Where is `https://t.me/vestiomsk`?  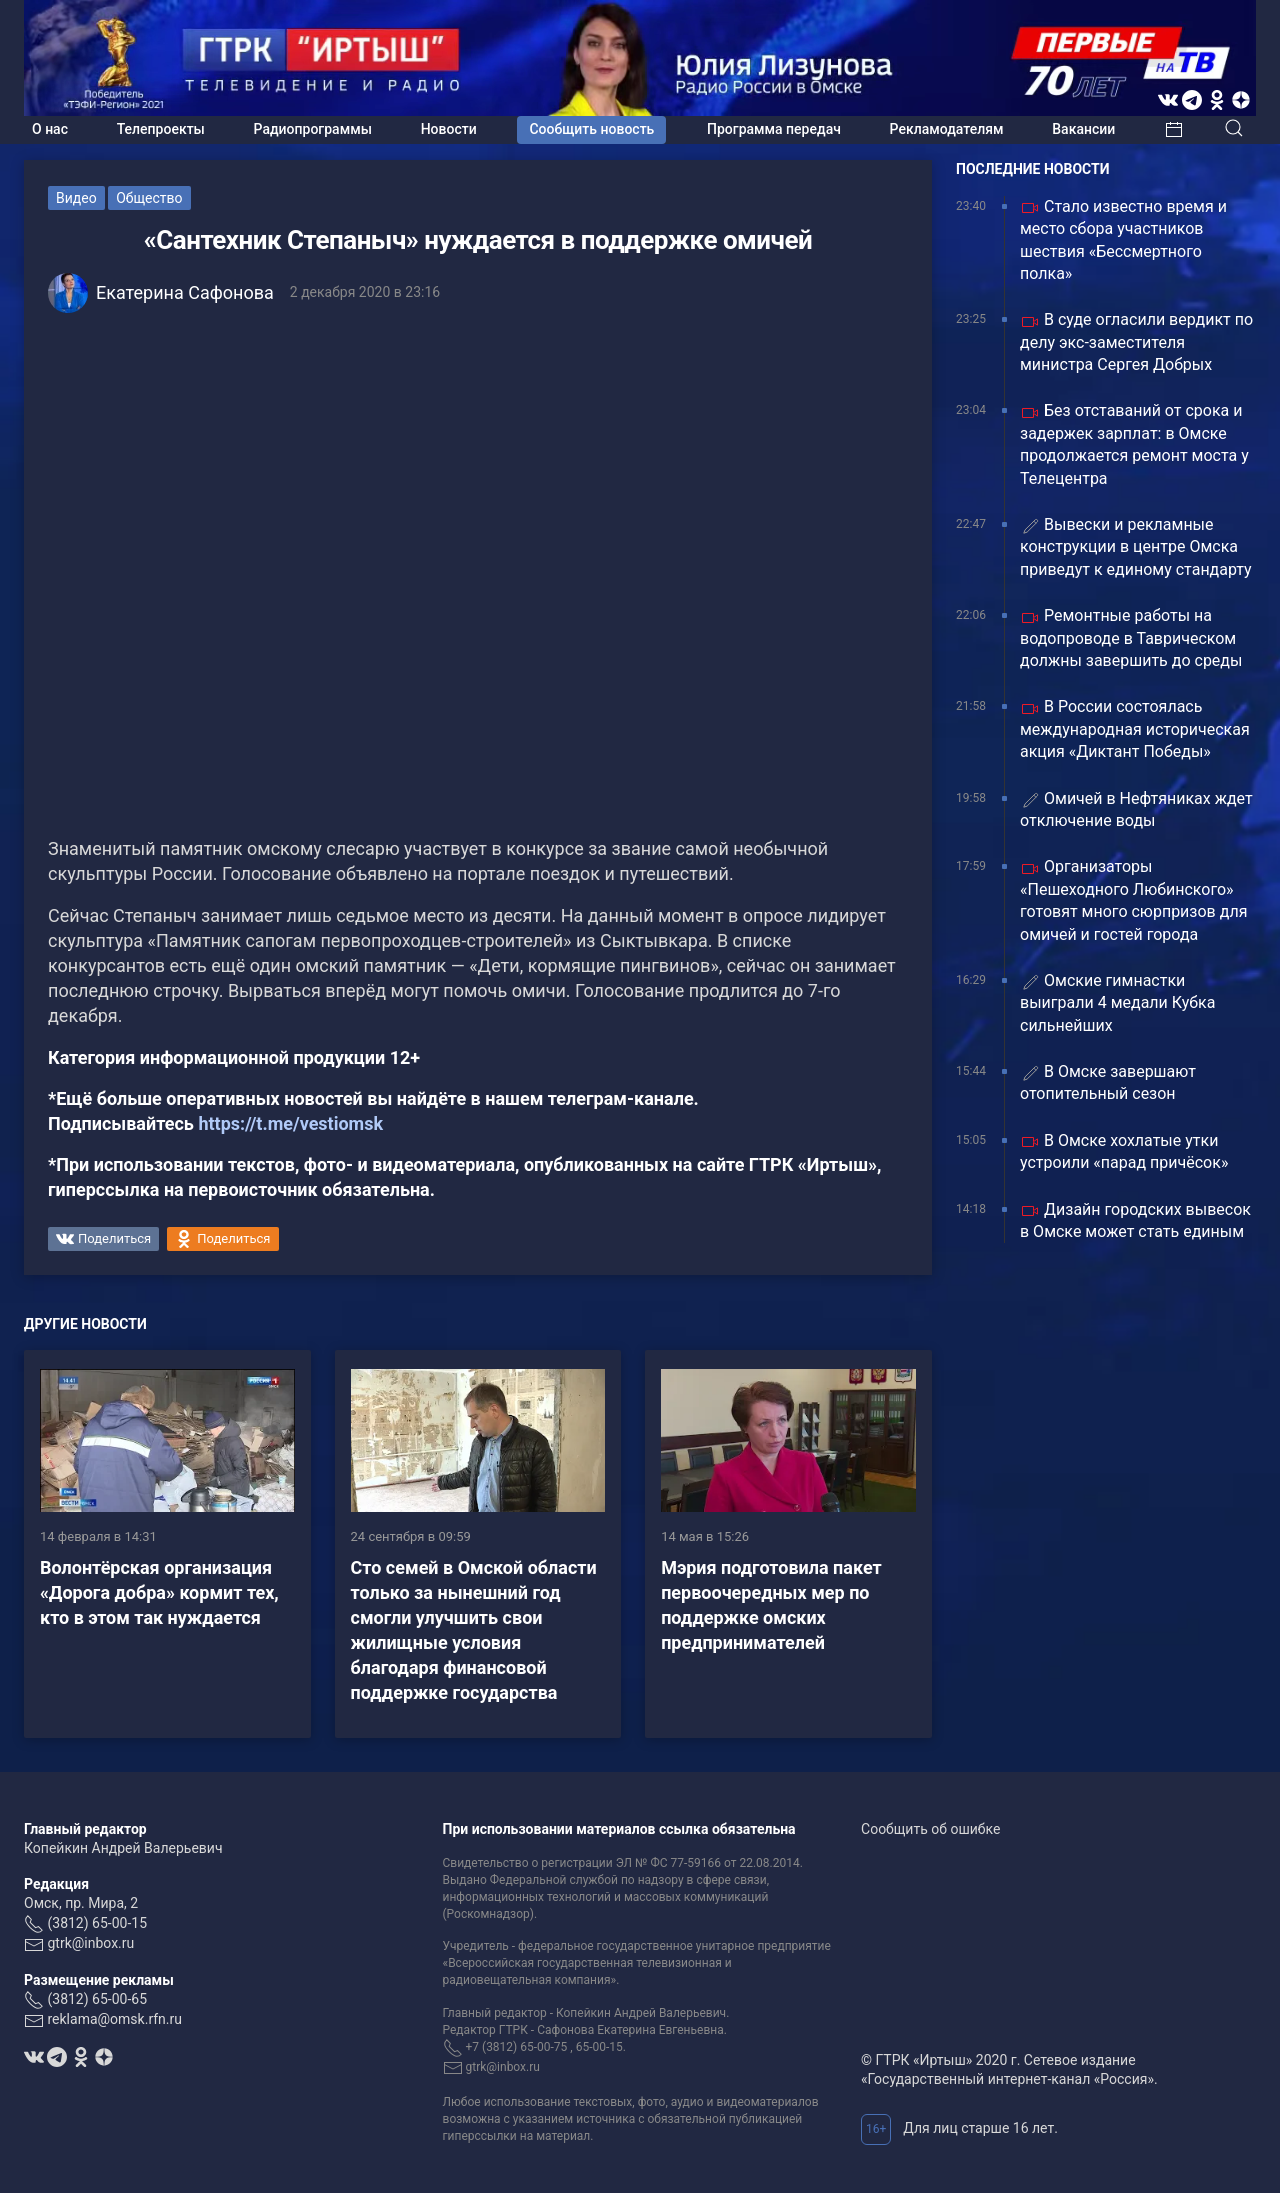
https://t.me/vestiomsk is located at coordinates (290, 1123).